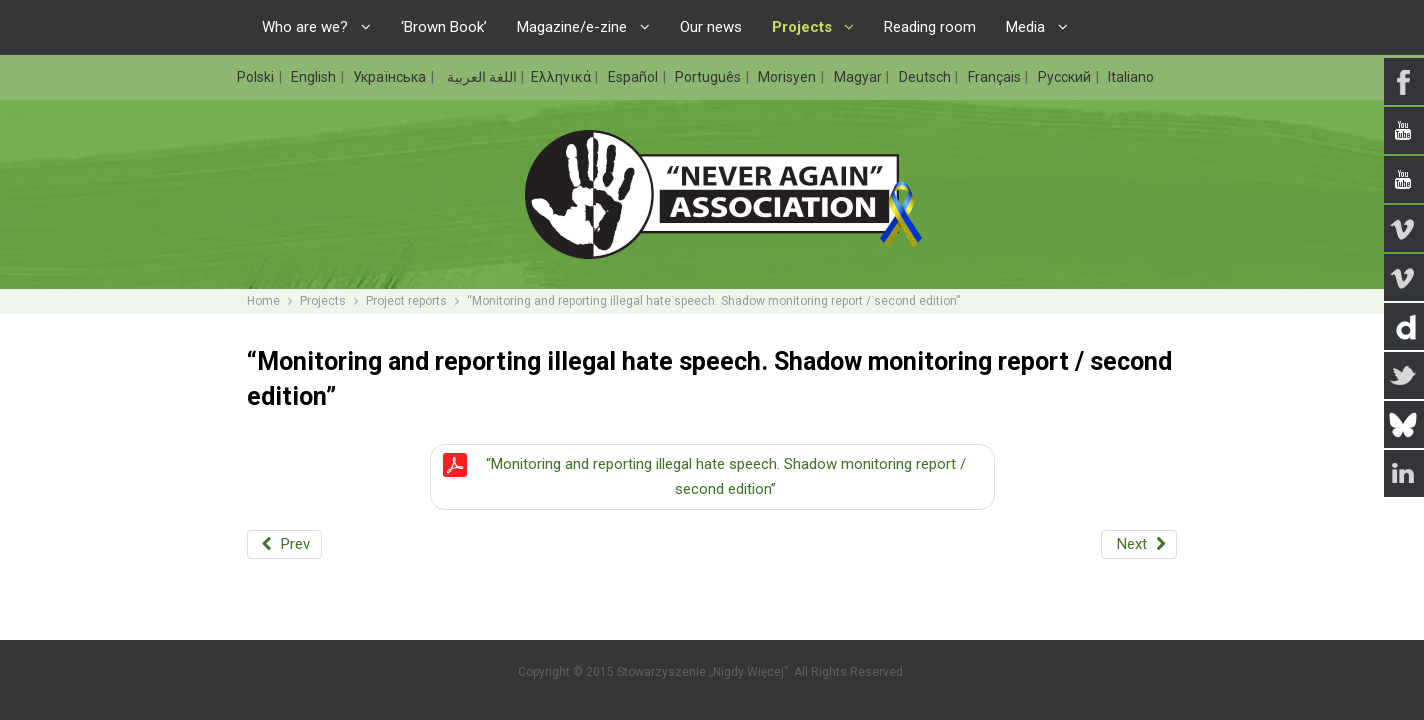 The height and width of the screenshot is (720, 1424). Describe the element at coordinates (406, 301) in the screenshot. I see `Project reports` at that location.